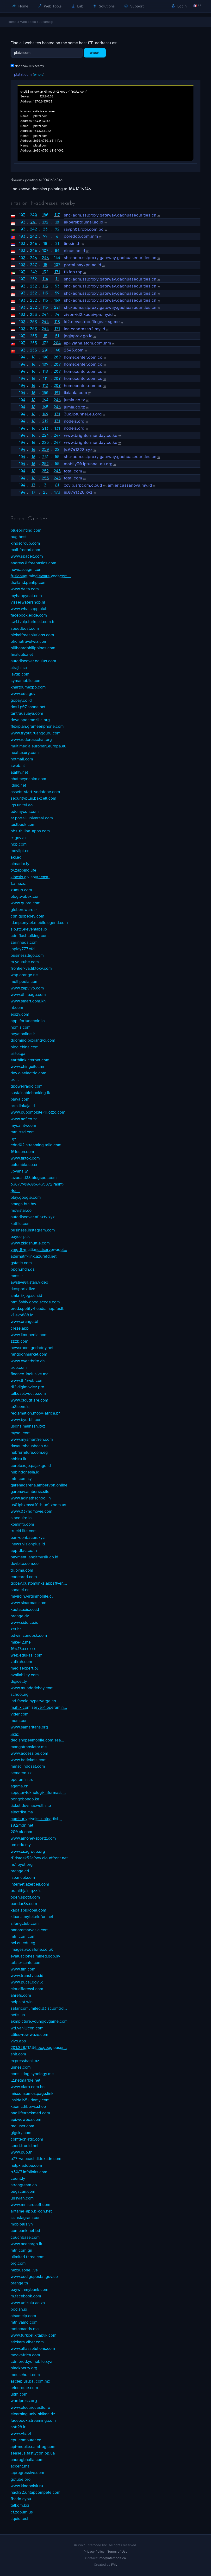  What do you see at coordinates (23, 824) in the screenshot?
I see `testbook.com` at bounding box center [23, 824].